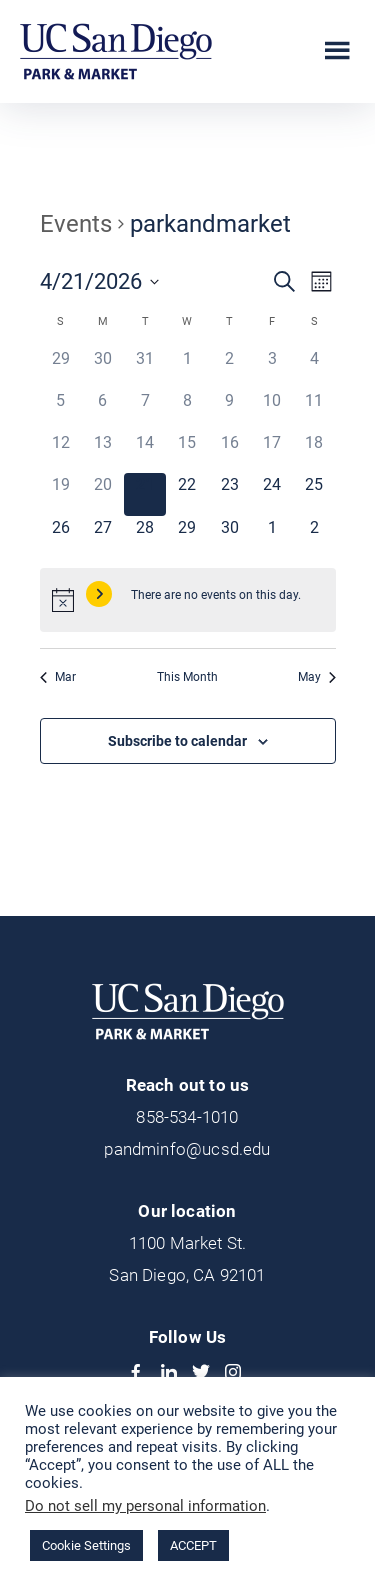 This screenshot has width=375, height=1591. Describe the element at coordinates (337, 51) in the screenshot. I see `Menu` at that location.